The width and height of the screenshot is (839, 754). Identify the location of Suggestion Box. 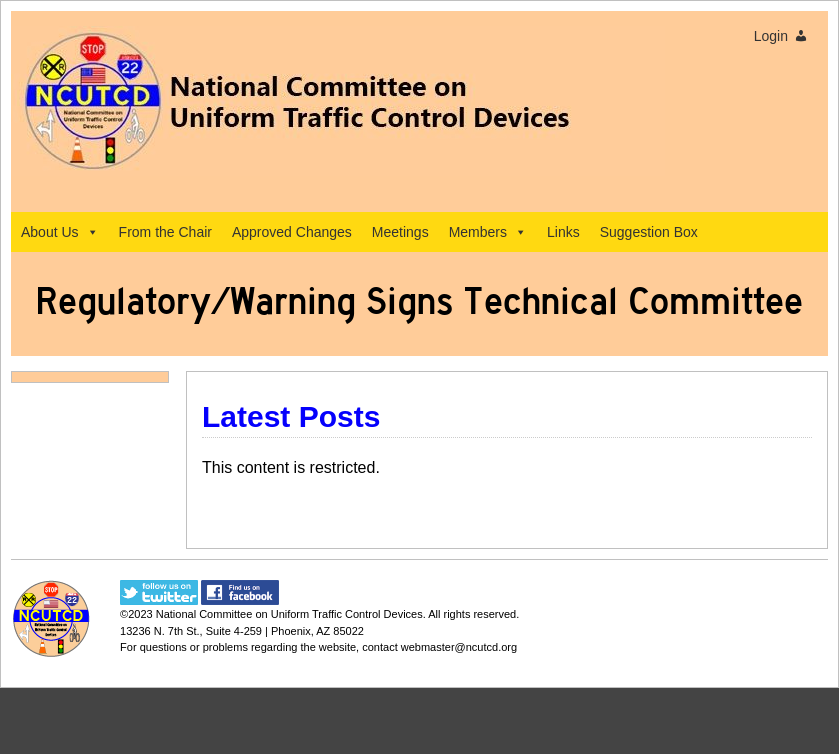
(649, 232).